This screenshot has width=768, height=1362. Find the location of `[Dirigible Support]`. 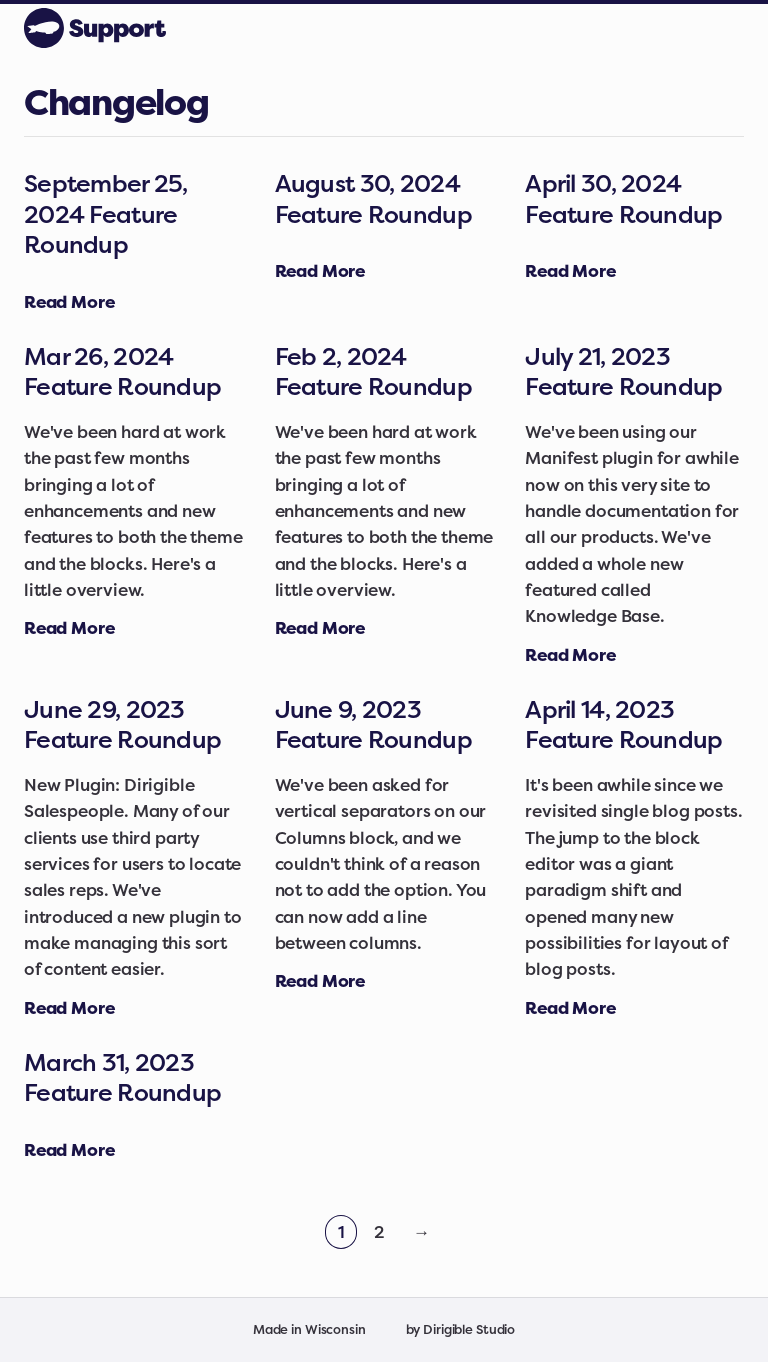

[Dirigible Support] is located at coordinates (95, 28).